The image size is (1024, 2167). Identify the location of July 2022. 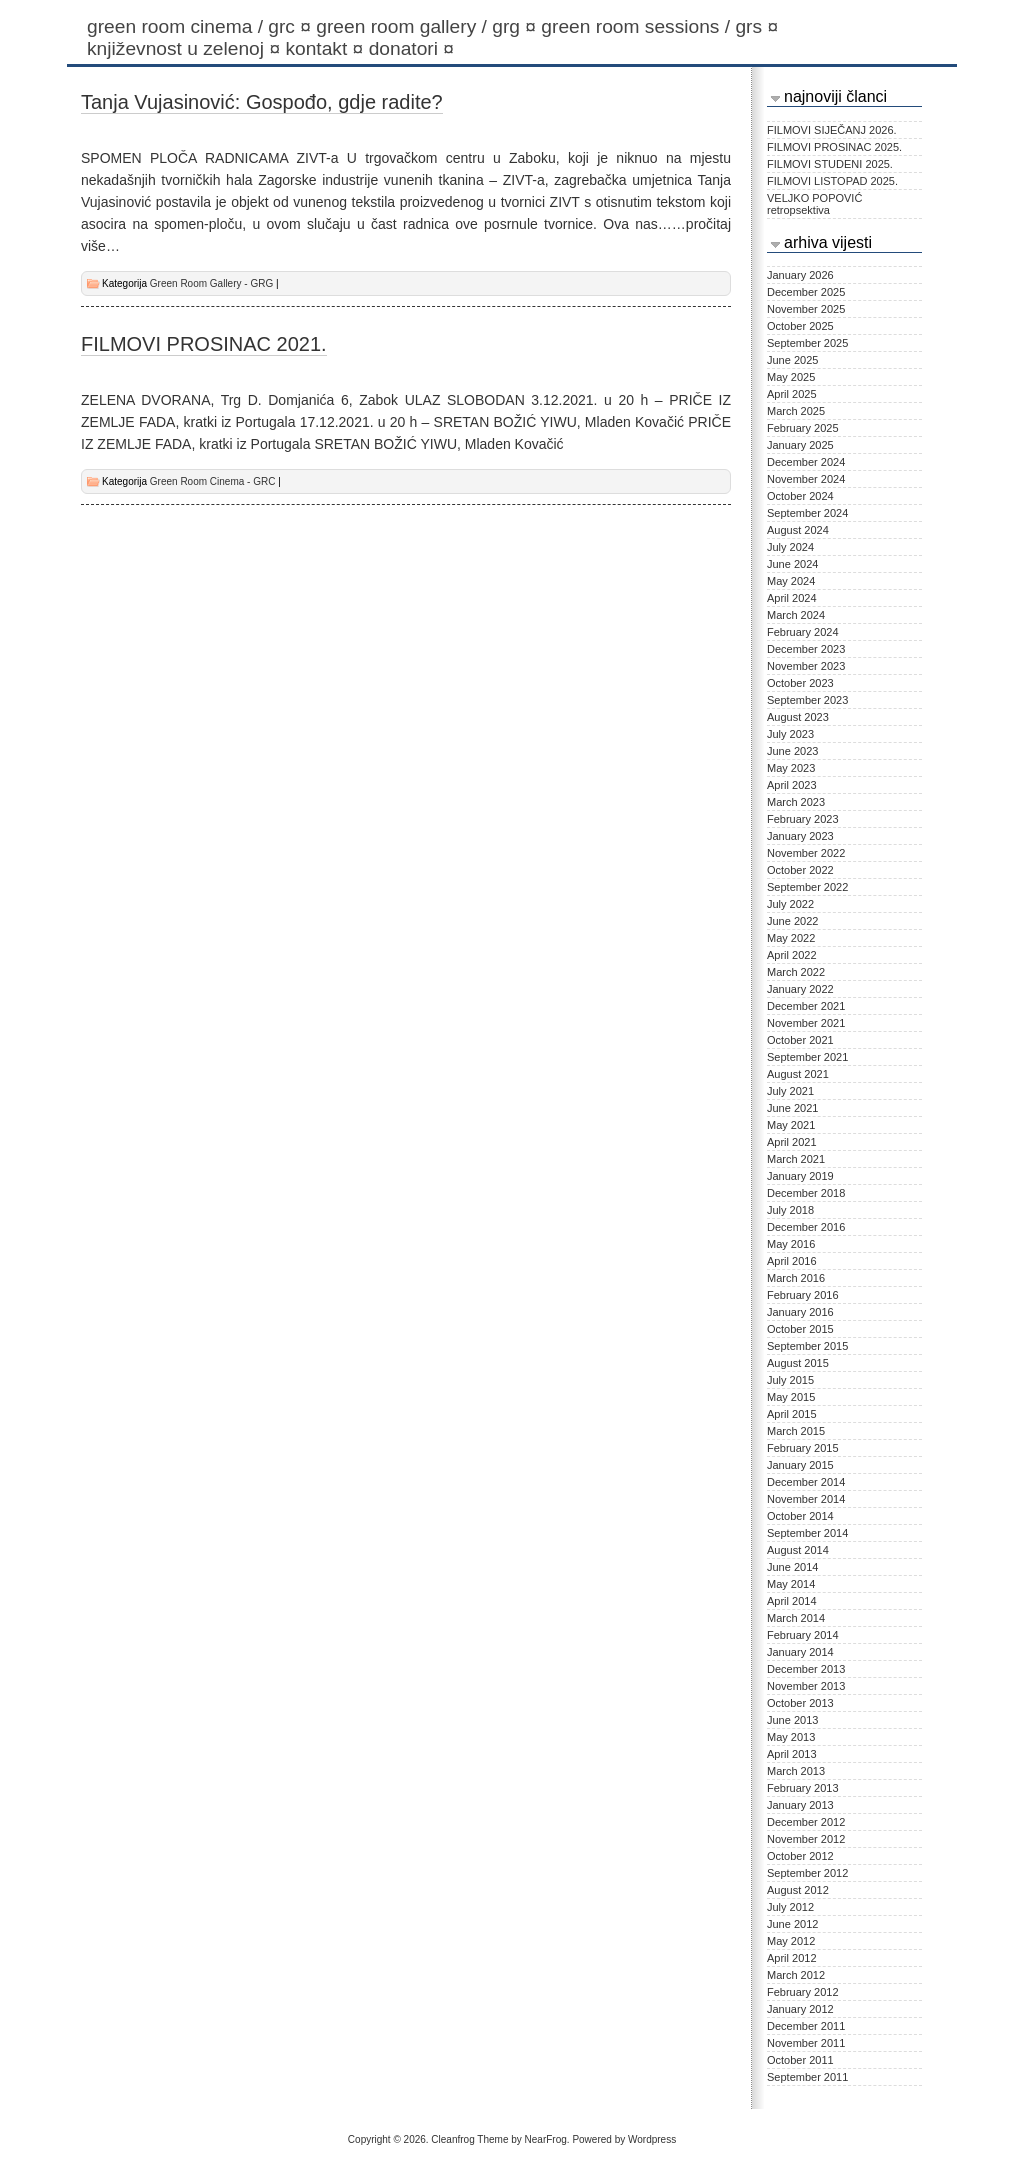
(790, 904).